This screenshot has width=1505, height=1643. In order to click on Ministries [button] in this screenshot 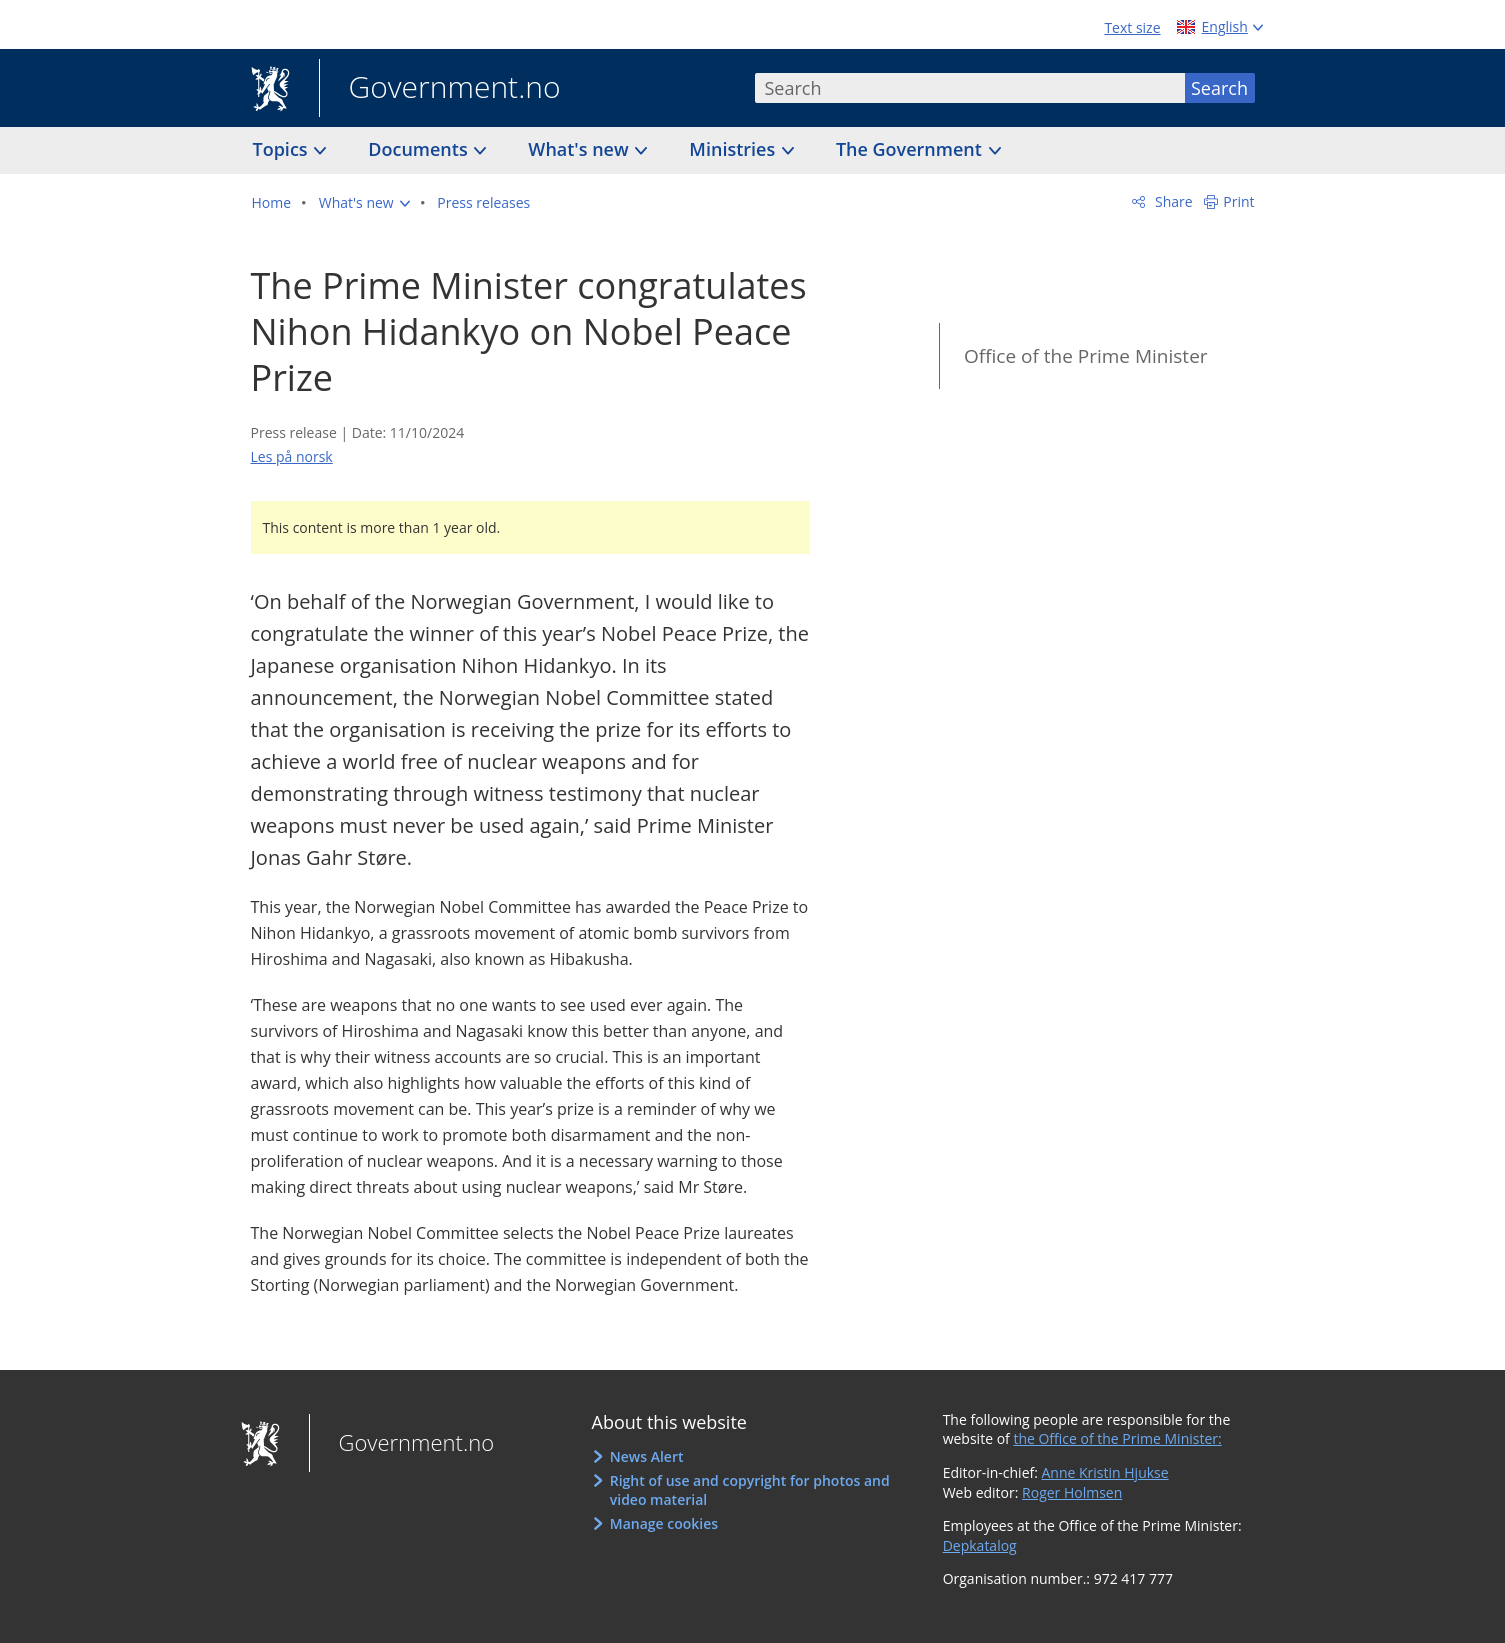, I will do `click(734, 149)`.